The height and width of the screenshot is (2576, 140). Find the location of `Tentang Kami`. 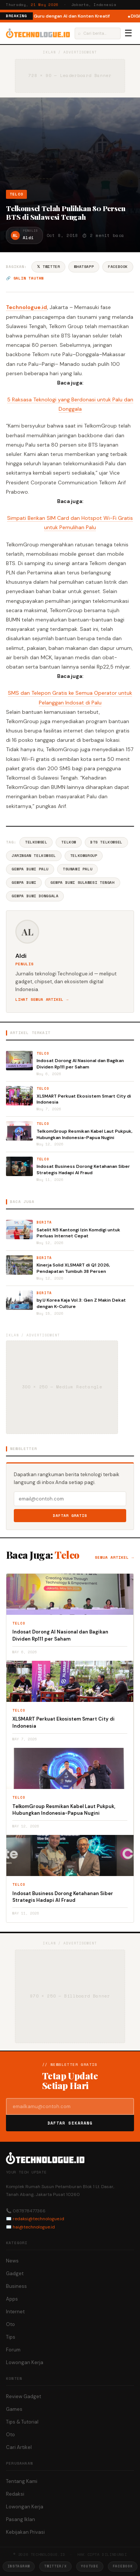

Tentang Kami is located at coordinates (21, 2481).